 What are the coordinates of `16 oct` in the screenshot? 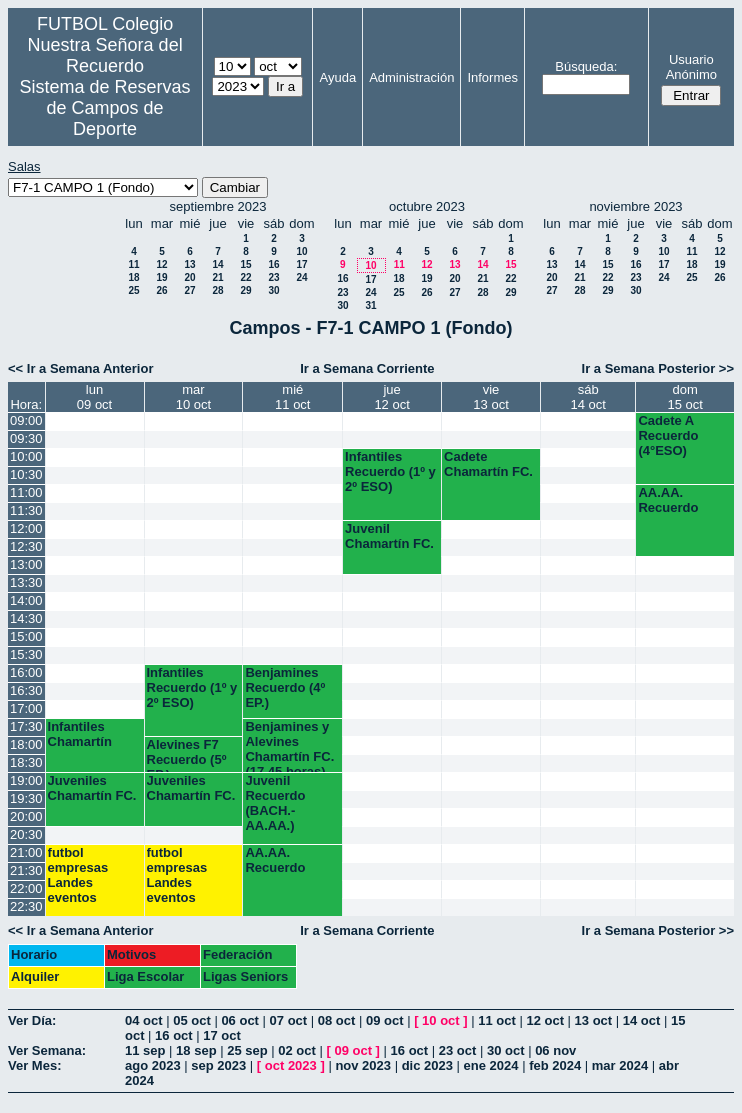 It's located at (174, 1035).